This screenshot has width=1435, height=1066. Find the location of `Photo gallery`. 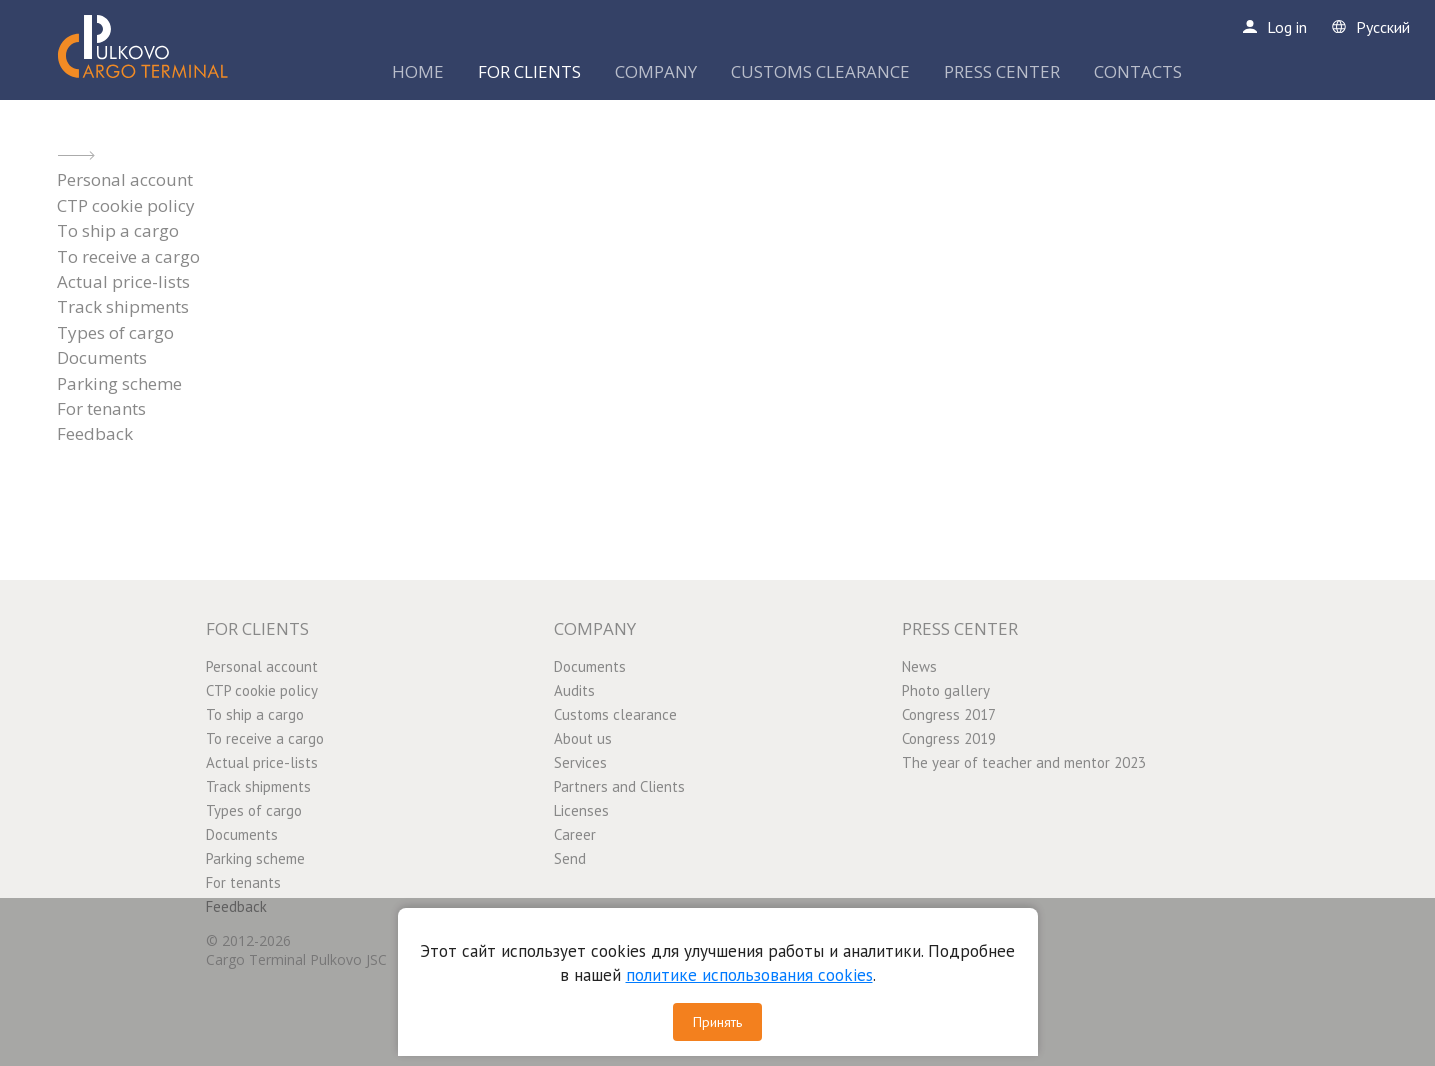

Photo gallery is located at coordinates (946, 690).